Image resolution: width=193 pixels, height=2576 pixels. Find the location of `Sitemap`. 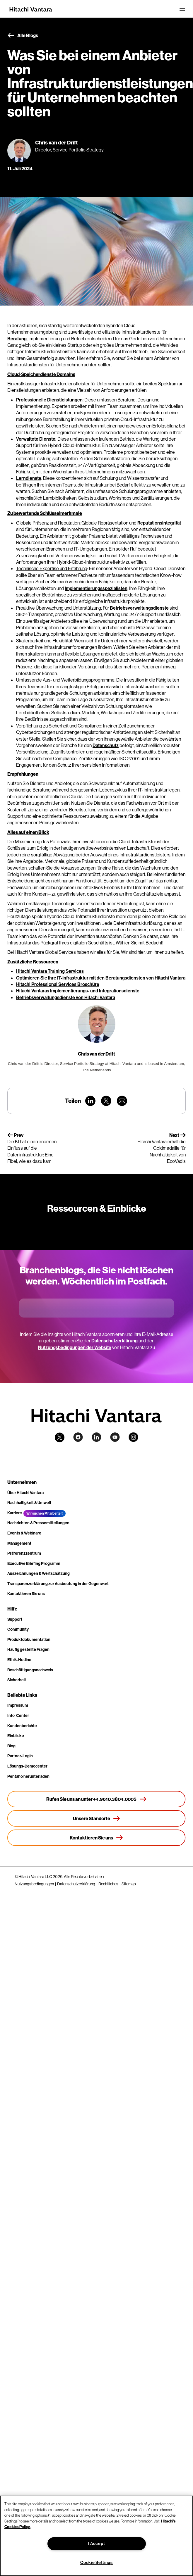

Sitemap is located at coordinates (129, 1884).